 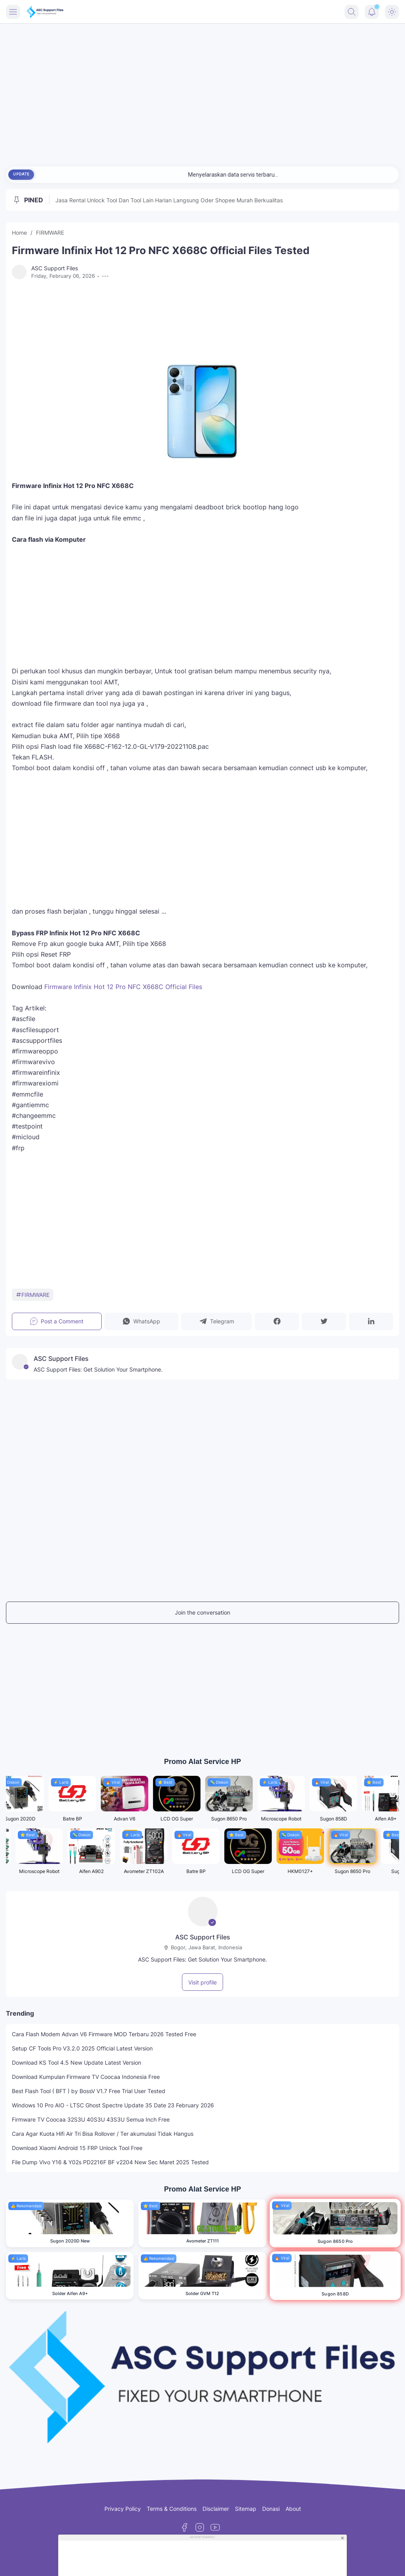 I want to click on Sitemap, so click(x=245, y=2508).